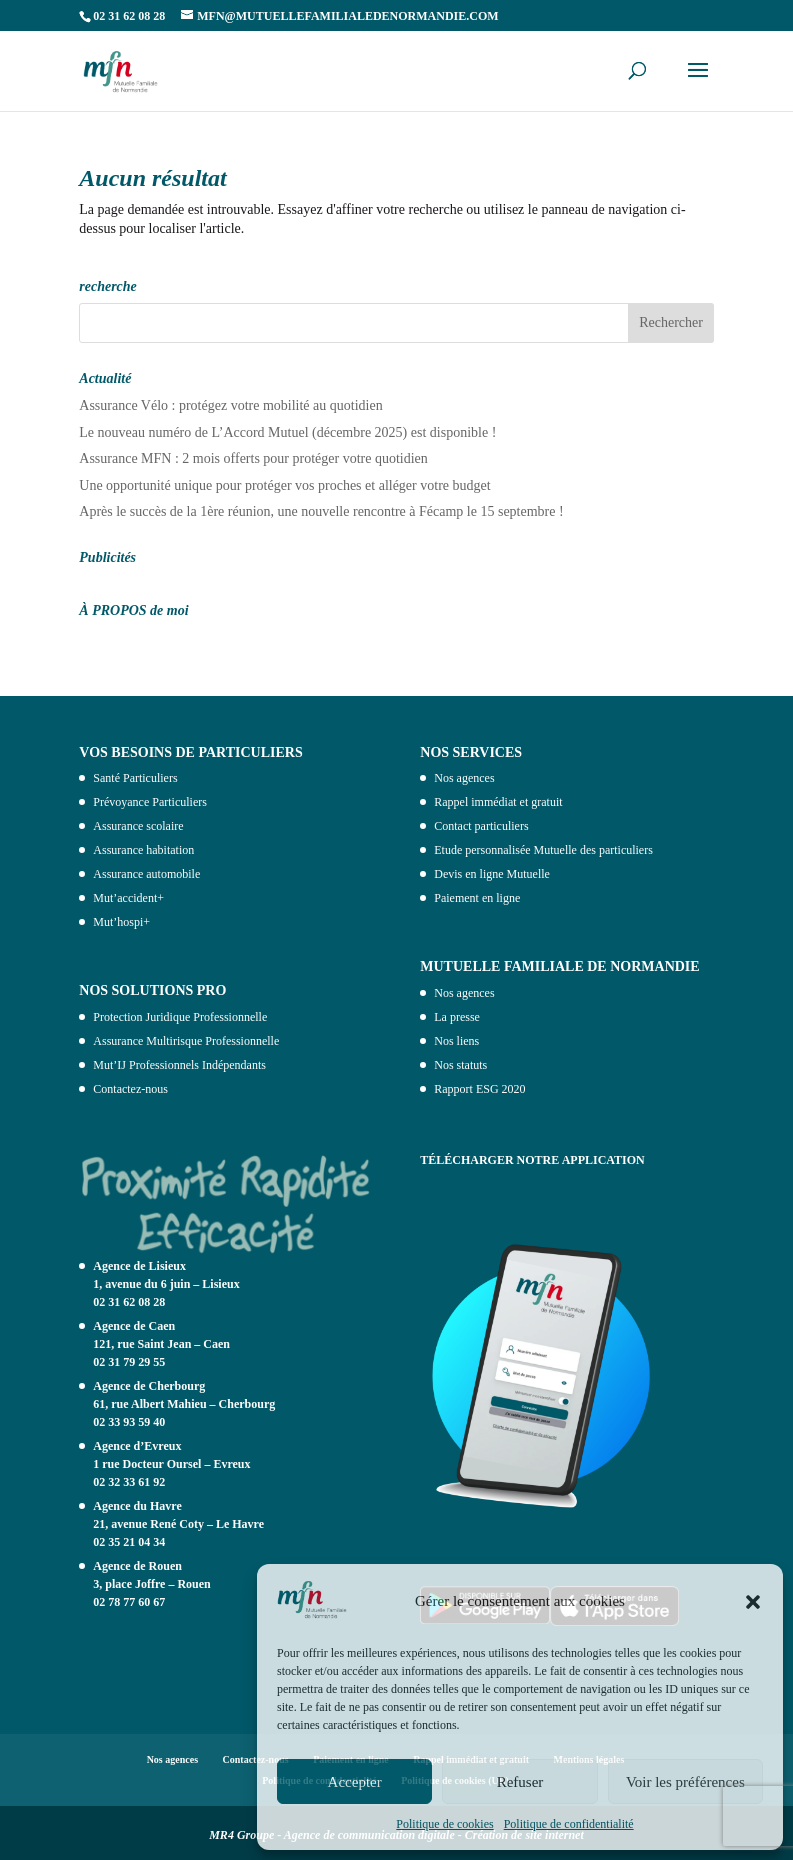  I want to click on Après le succès de la 1ère réunion, une nouvelle rencontre à Fécamp le 15 septembre !, so click(321, 511).